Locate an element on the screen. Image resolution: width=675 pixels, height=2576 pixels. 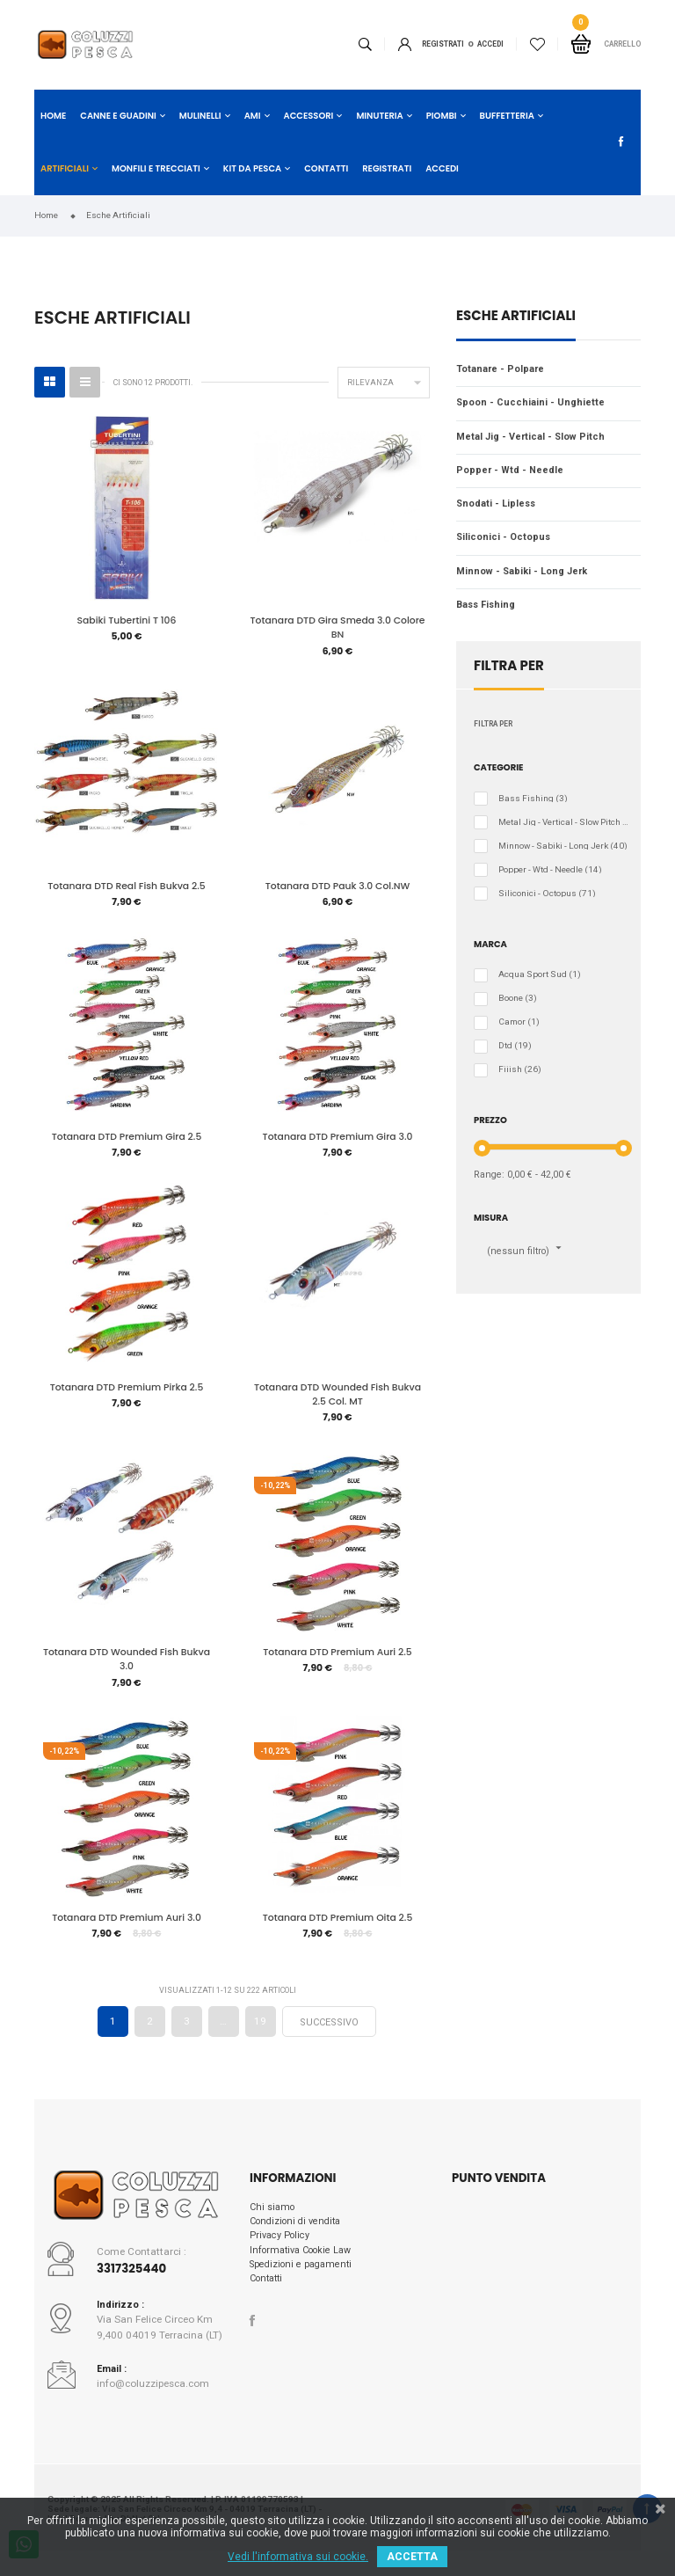
Totanara DTD Wounded Fish Bukva 3.0 is located at coordinates (126, 1666).